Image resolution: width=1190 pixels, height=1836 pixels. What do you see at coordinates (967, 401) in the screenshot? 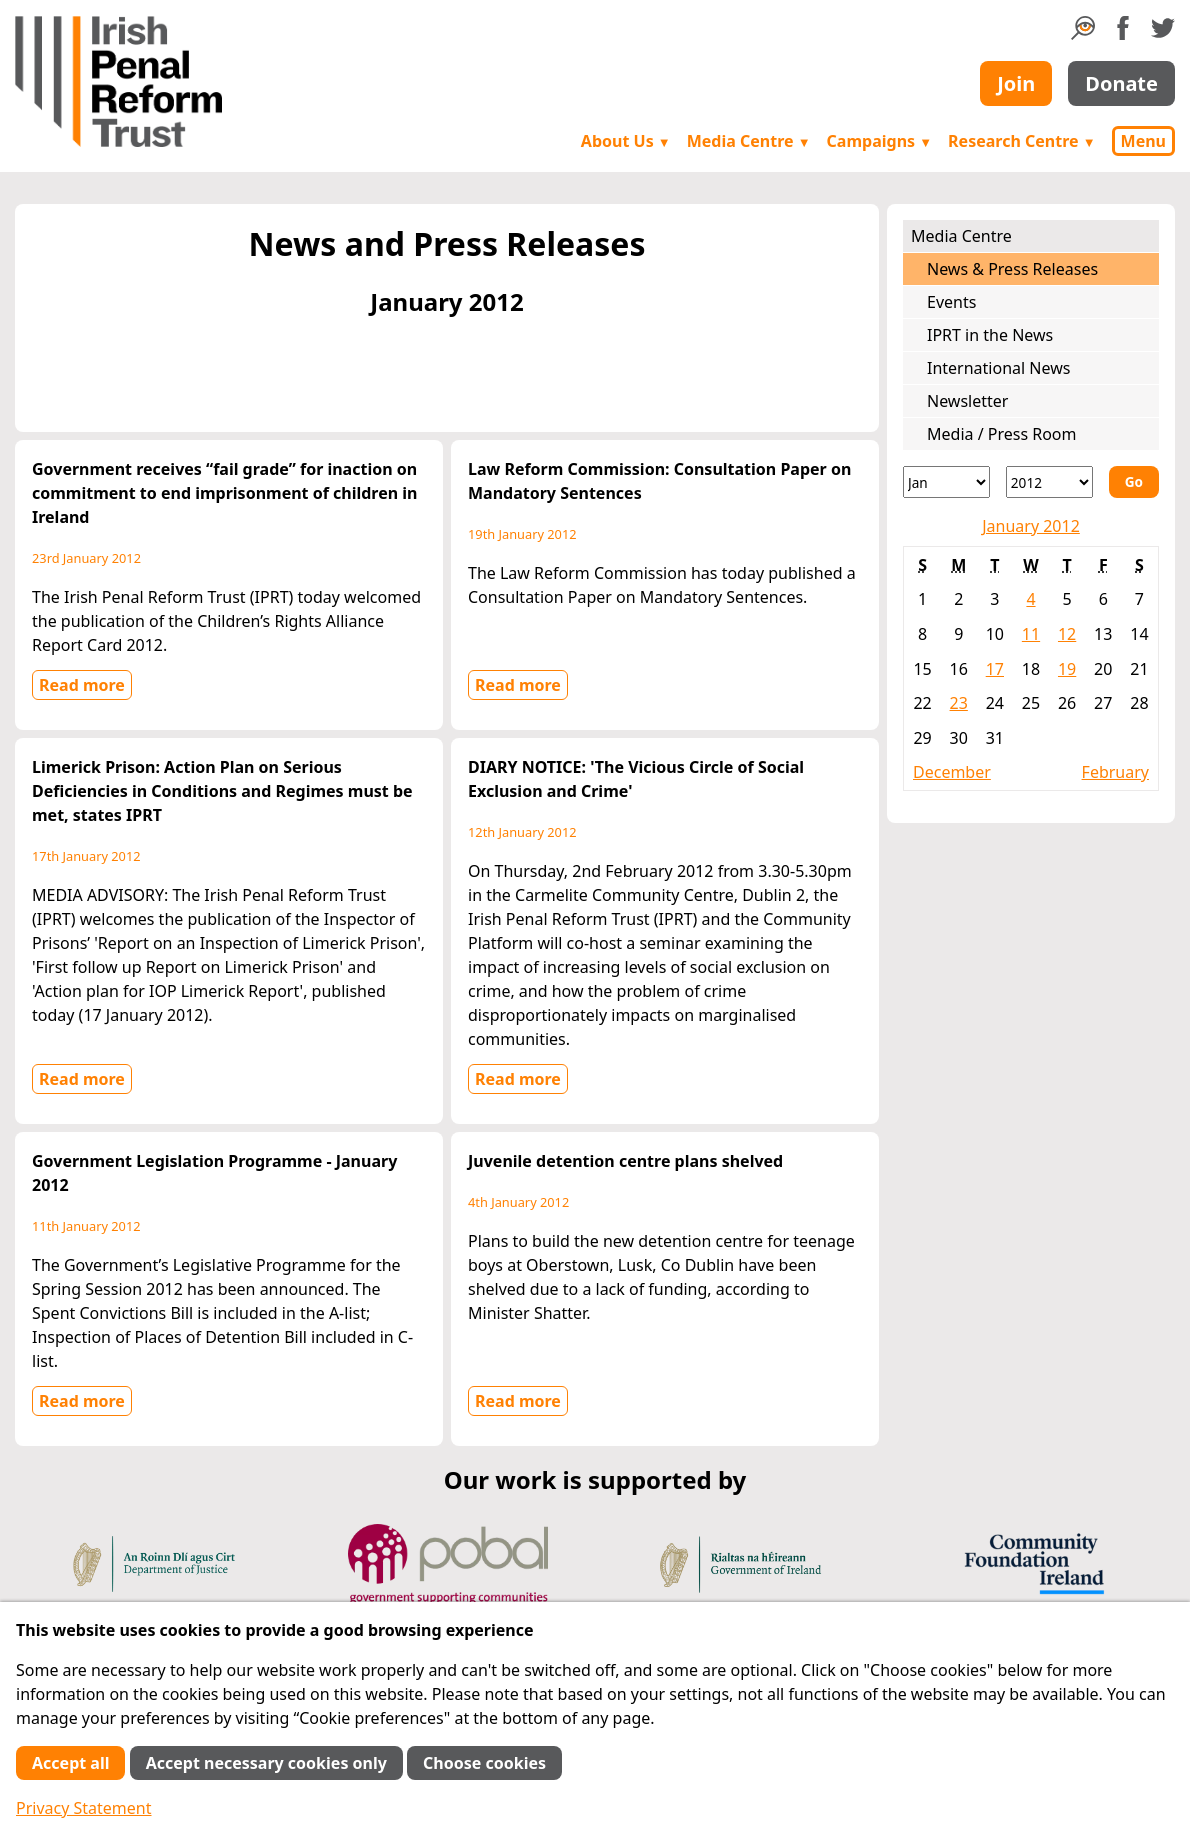
I see `Newsletter` at bounding box center [967, 401].